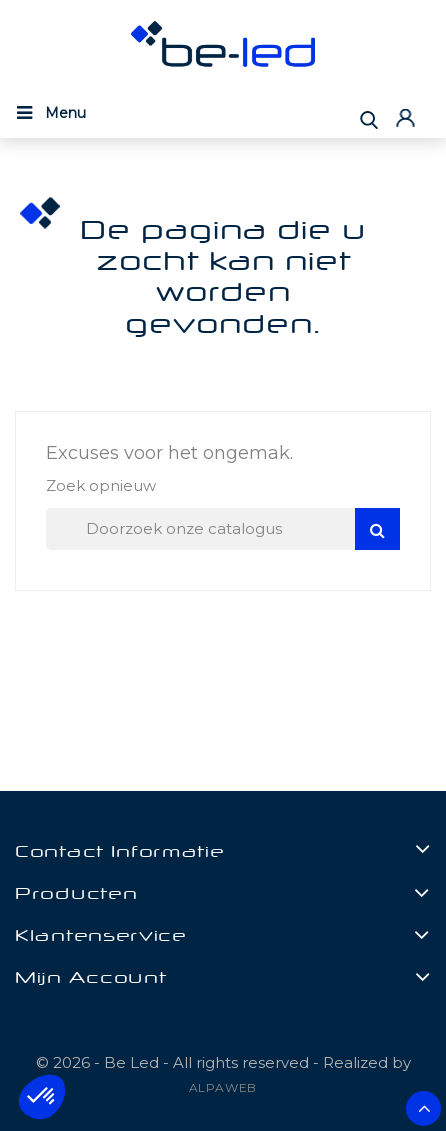 This screenshot has width=446, height=1131. What do you see at coordinates (223, 1087) in the screenshot?
I see `ALPAWEB` at bounding box center [223, 1087].